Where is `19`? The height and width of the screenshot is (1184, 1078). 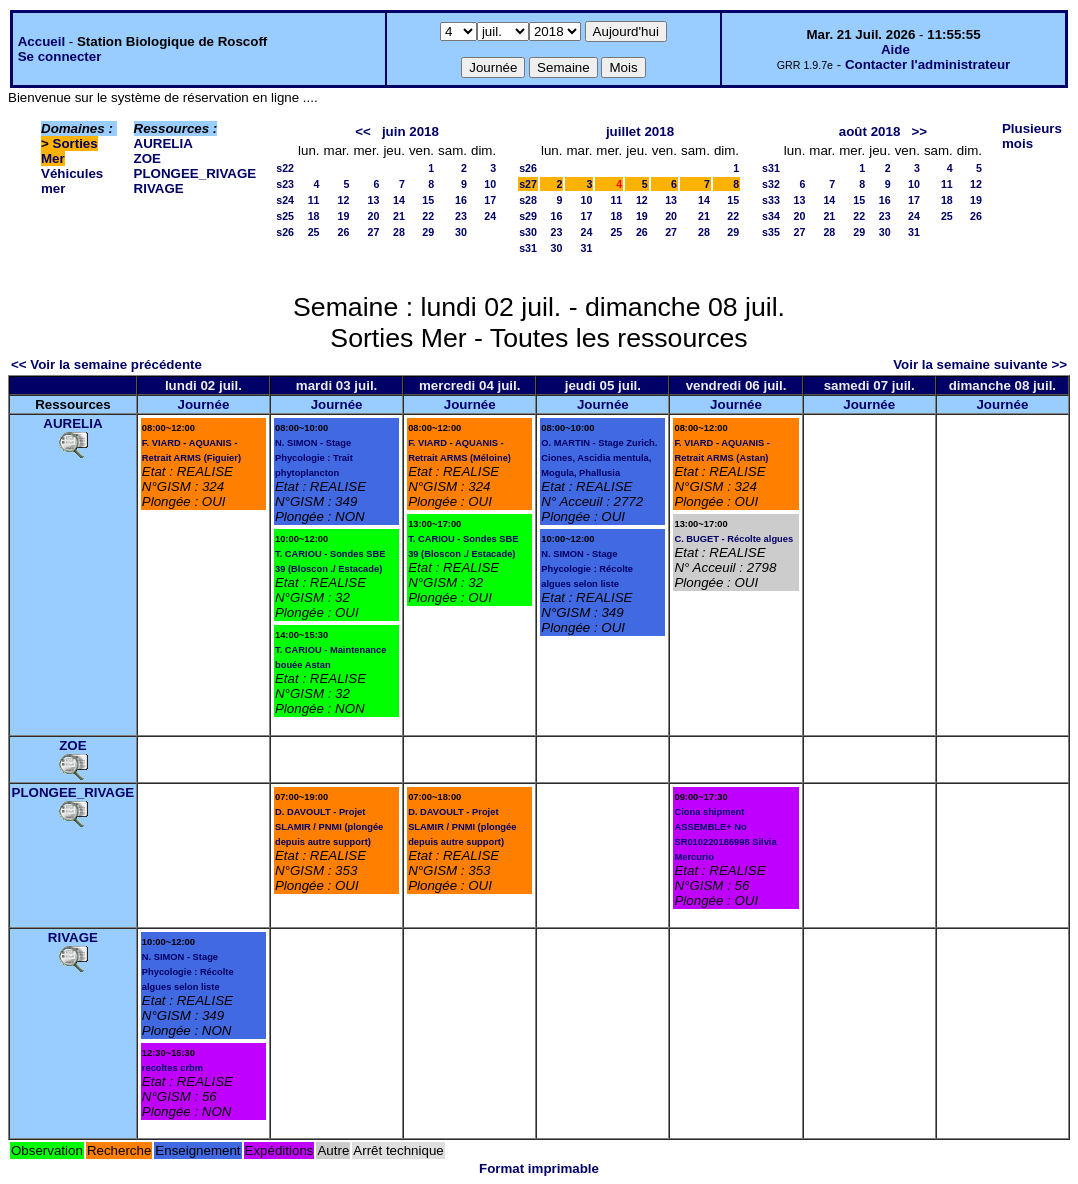 19 is located at coordinates (344, 216).